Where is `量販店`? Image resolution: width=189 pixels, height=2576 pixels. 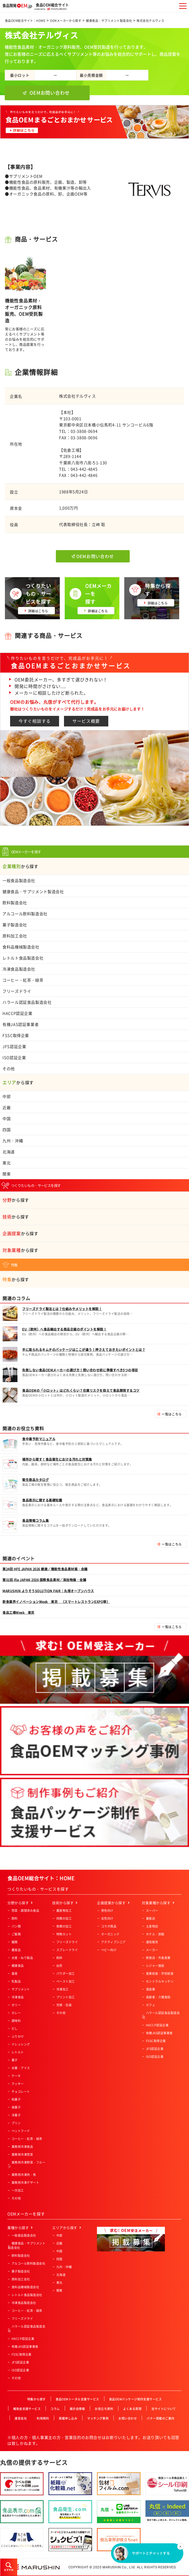
量販店 is located at coordinates (150, 1918).